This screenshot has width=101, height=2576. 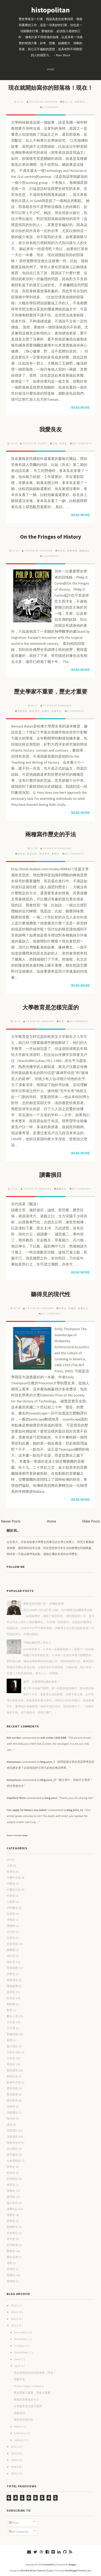 What do you see at coordinates (12, 2135) in the screenshot?
I see `演講通告` at bounding box center [12, 2135].